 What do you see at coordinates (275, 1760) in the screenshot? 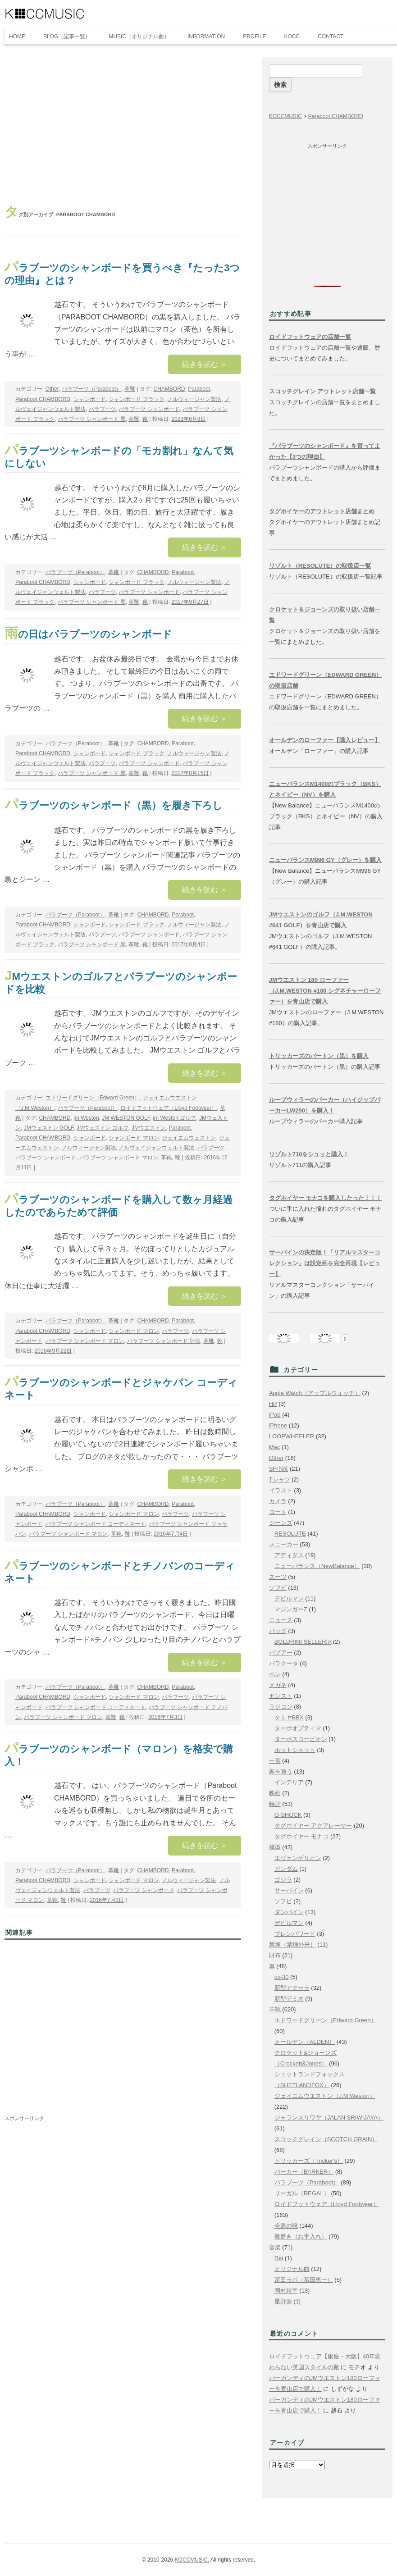
I see `一言` at bounding box center [275, 1760].